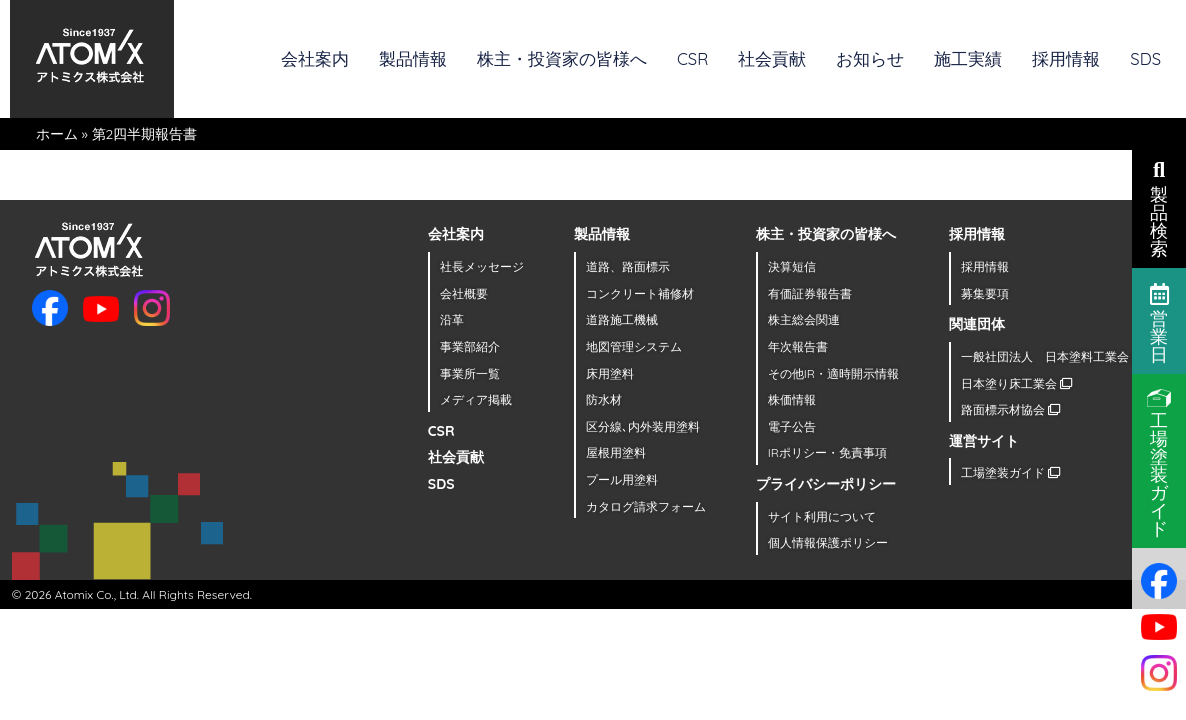  I want to click on 床用塗料, so click(610, 373).